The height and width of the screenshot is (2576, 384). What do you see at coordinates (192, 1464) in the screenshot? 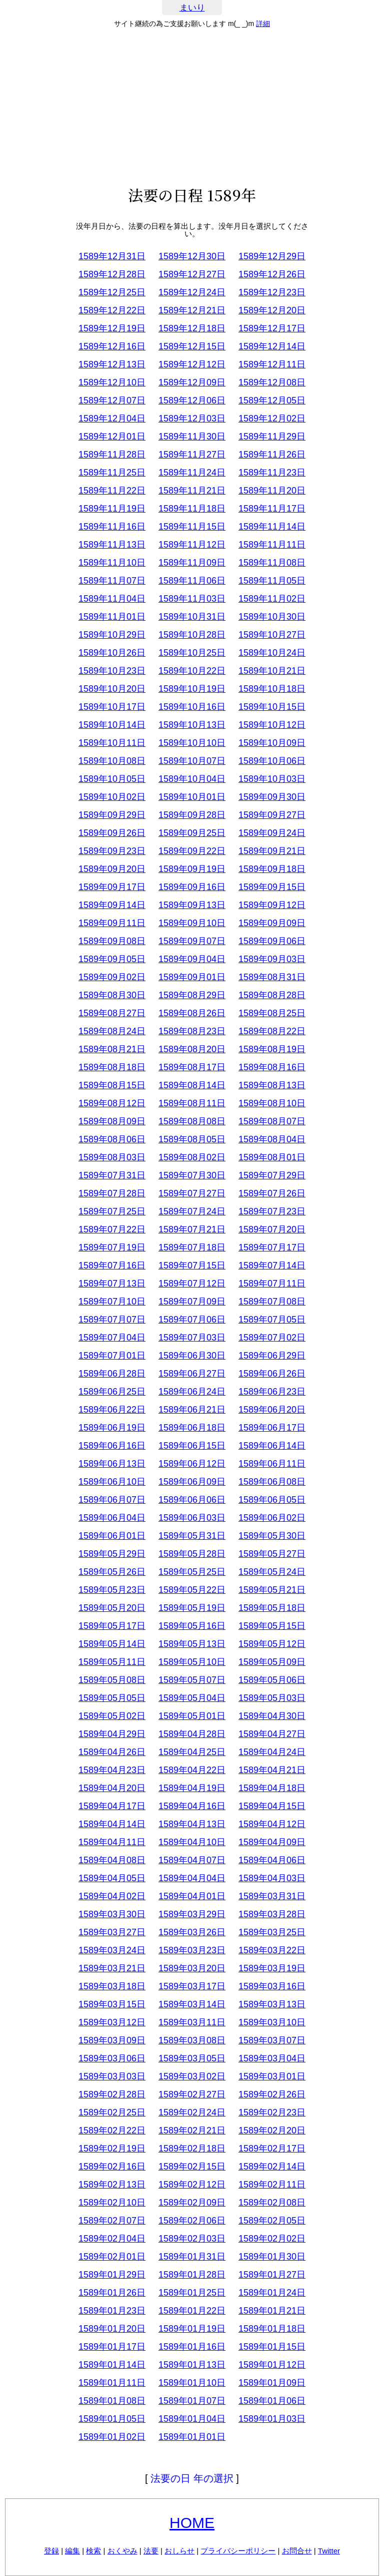
I see `1589年06月12日` at bounding box center [192, 1464].